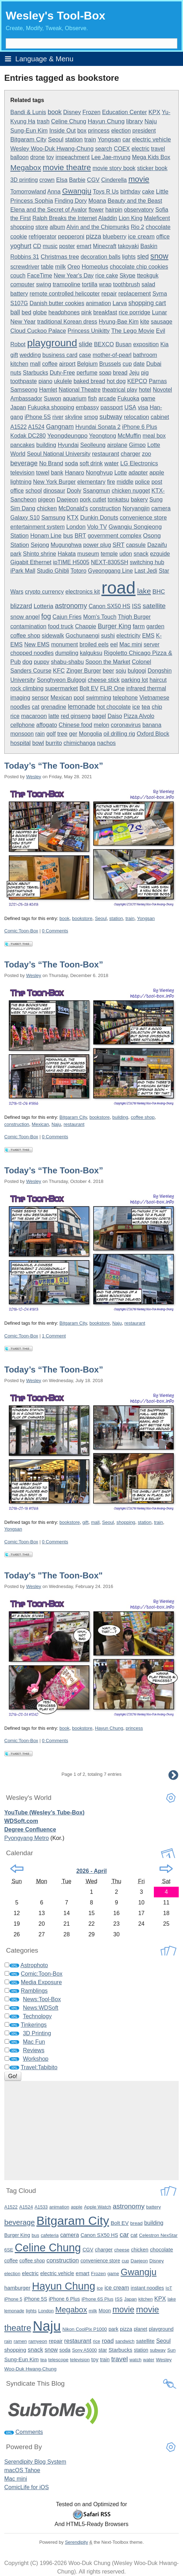 This screenshot has width=183, height=2576. What do you see at coordinates (107, 398) in the screenshot?
I see `arcade` at bounding box center [107, 398].